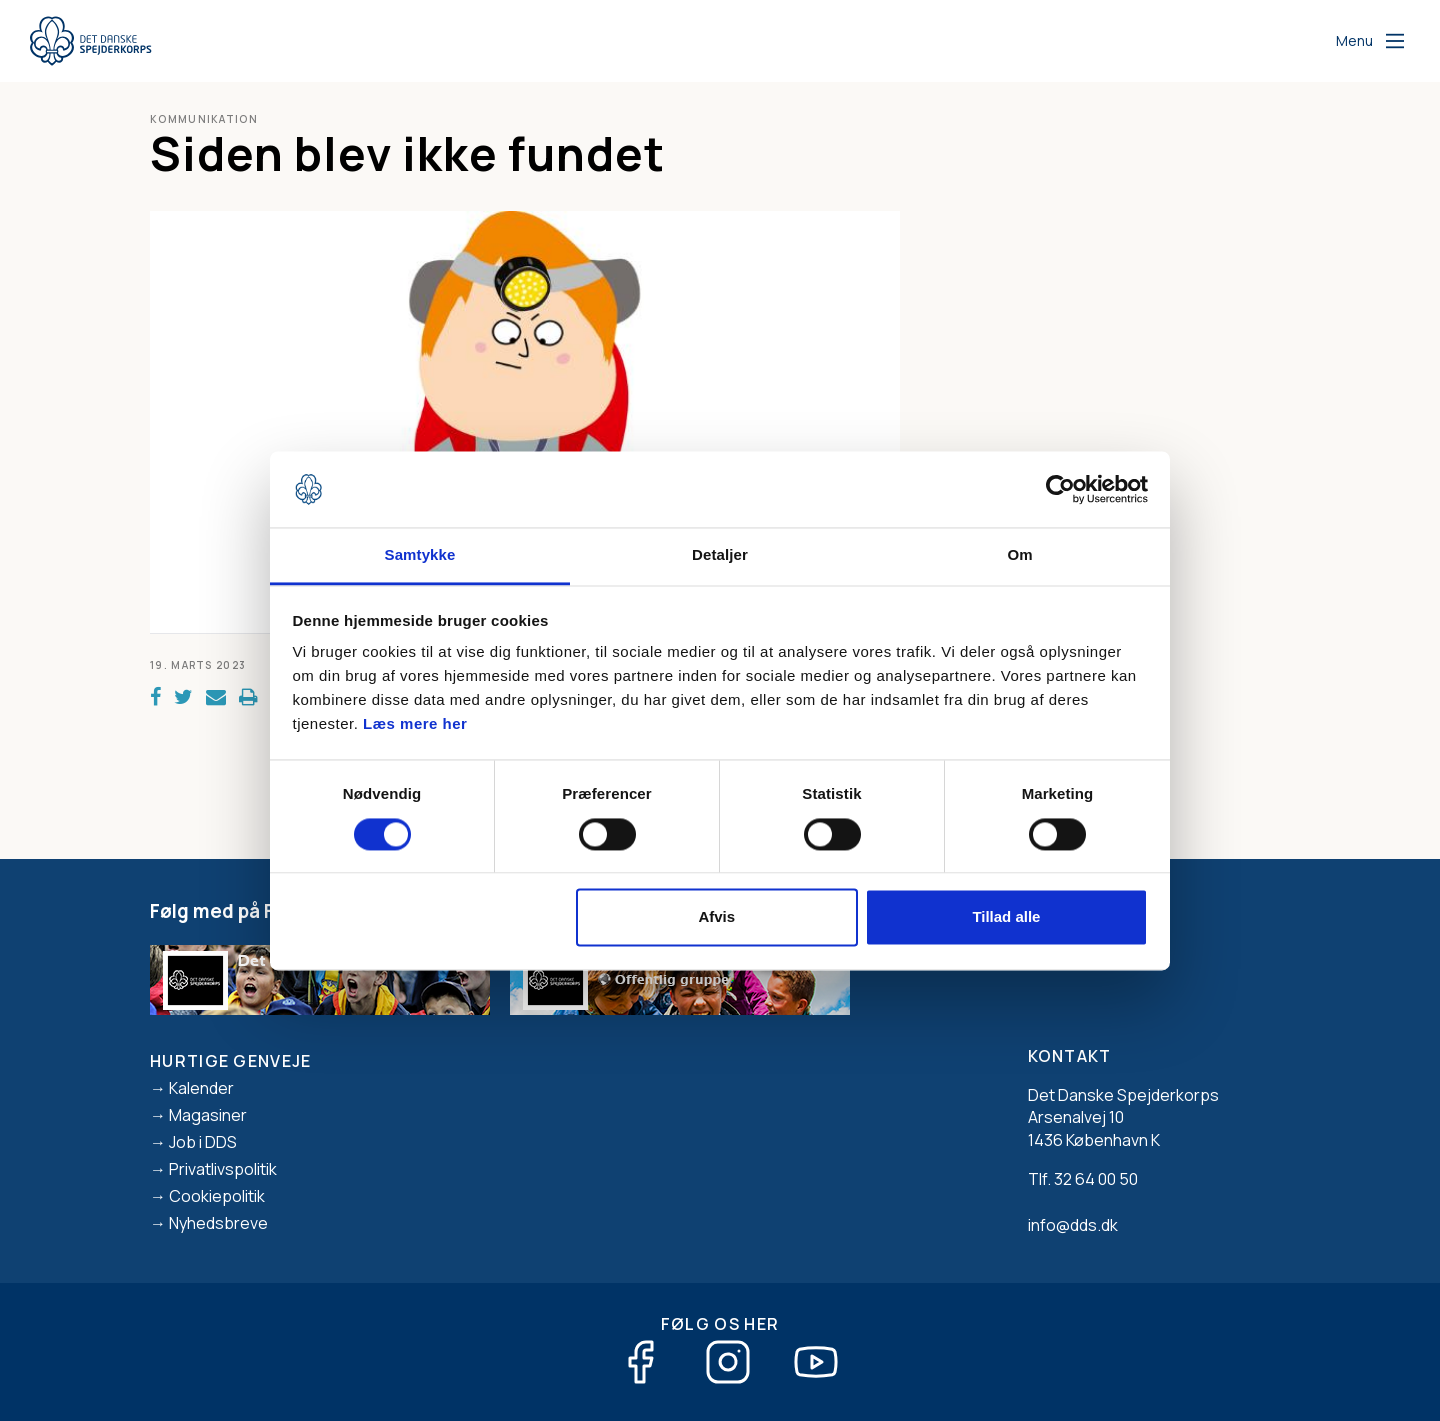 This screenshot has width=1440, height=1421. I want to click on Hurtige genveje, so click(231, 1061).